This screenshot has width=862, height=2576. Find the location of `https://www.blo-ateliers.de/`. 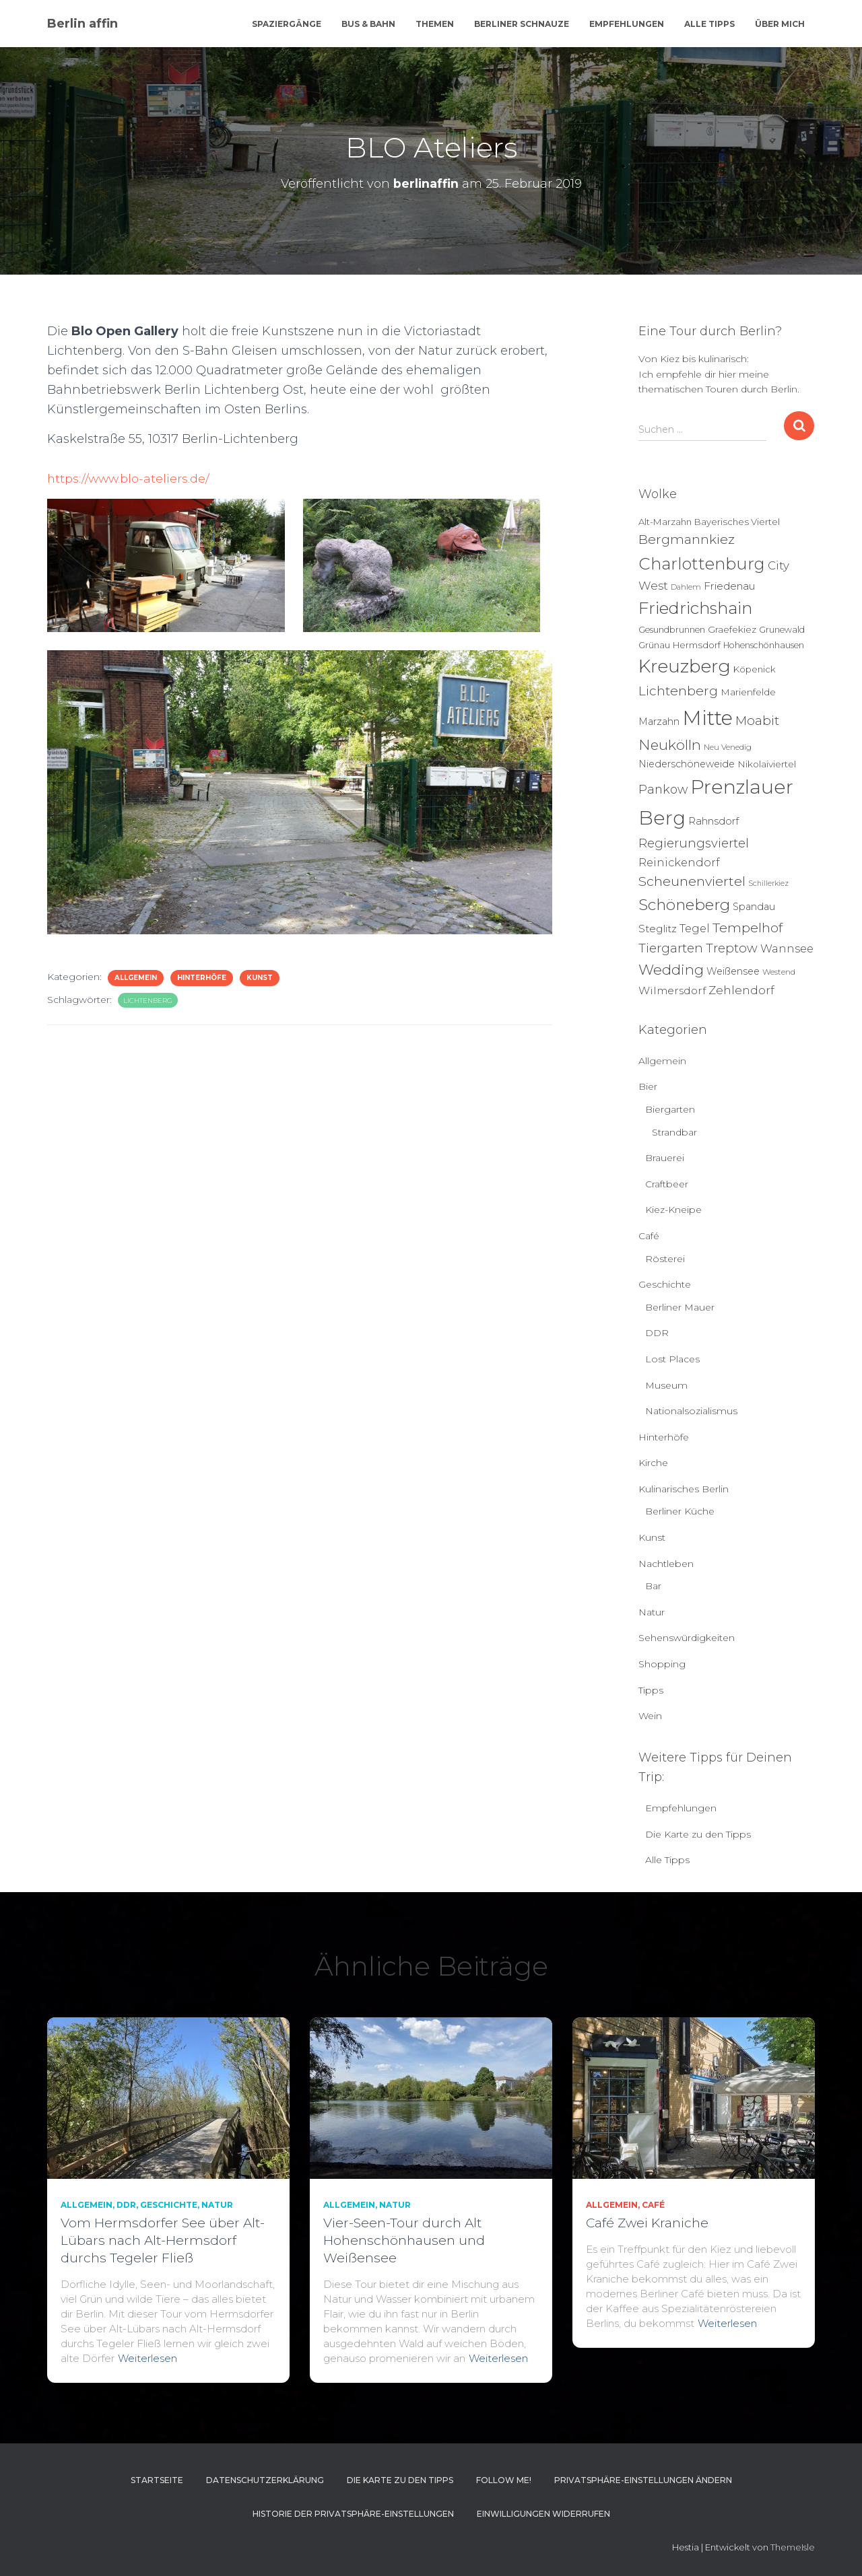

https://www.blo-ateliers.de/ is located at coordinates (129, 478).